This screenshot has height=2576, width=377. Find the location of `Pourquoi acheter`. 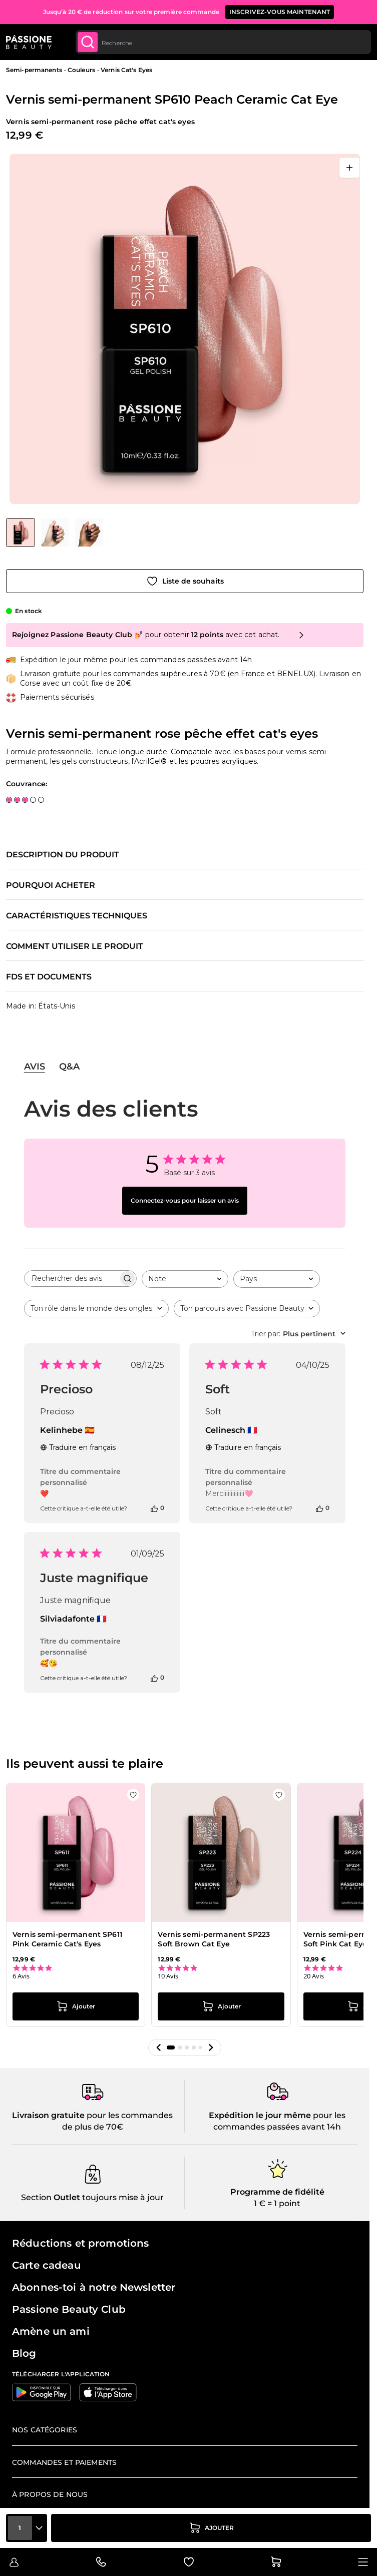

Pourquoi acheter is located at coordinates (50, 885).